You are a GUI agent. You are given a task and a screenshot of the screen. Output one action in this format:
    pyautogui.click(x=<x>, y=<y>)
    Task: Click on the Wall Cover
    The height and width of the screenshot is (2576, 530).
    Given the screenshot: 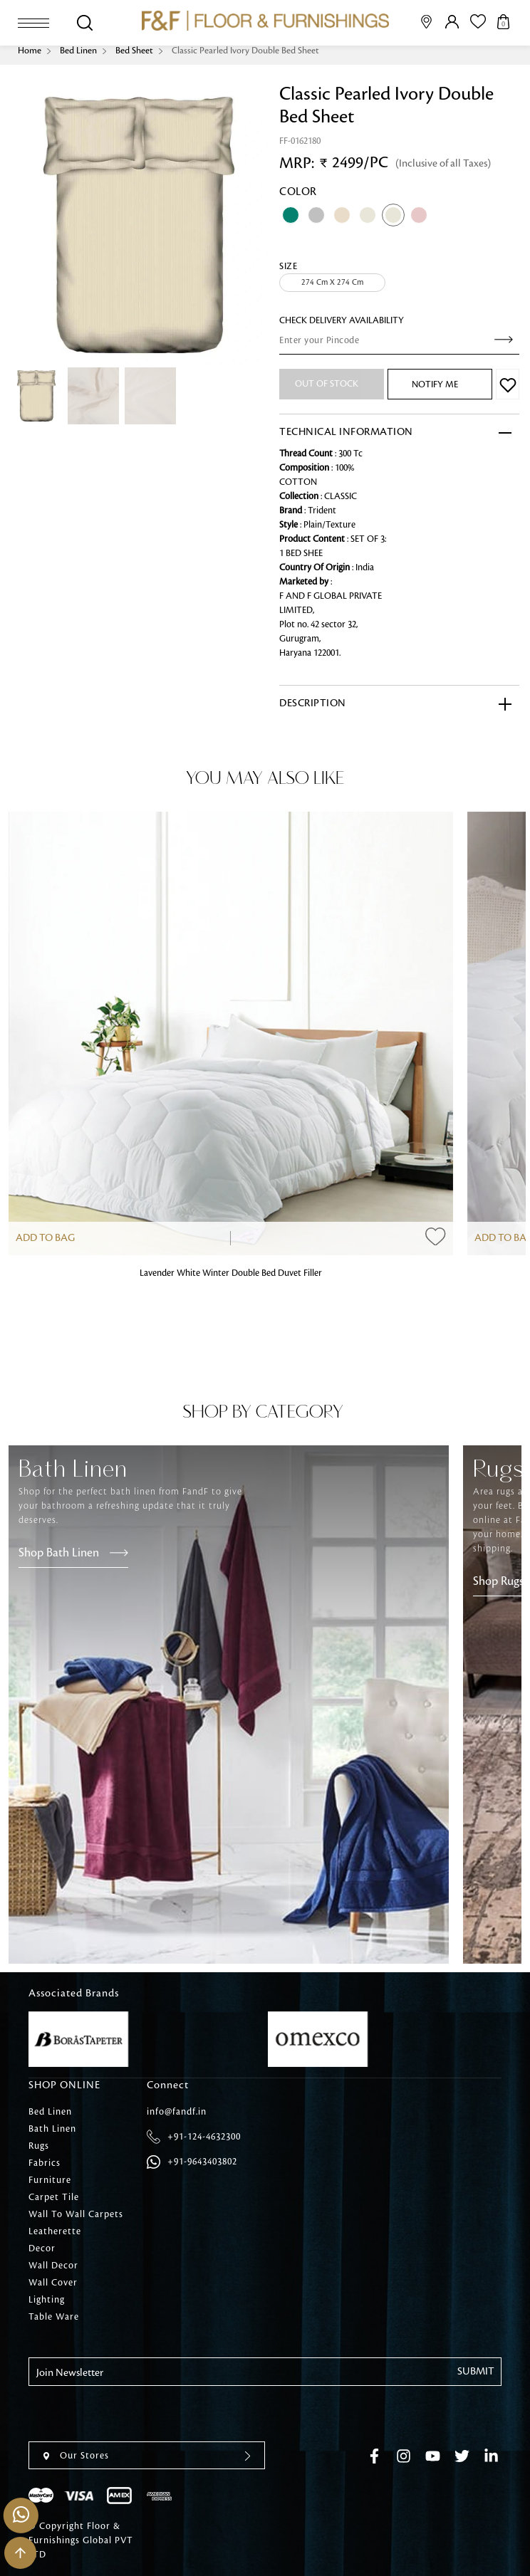 What is the action you would take?
    pyautogui.click(x=53, y=2283)
    